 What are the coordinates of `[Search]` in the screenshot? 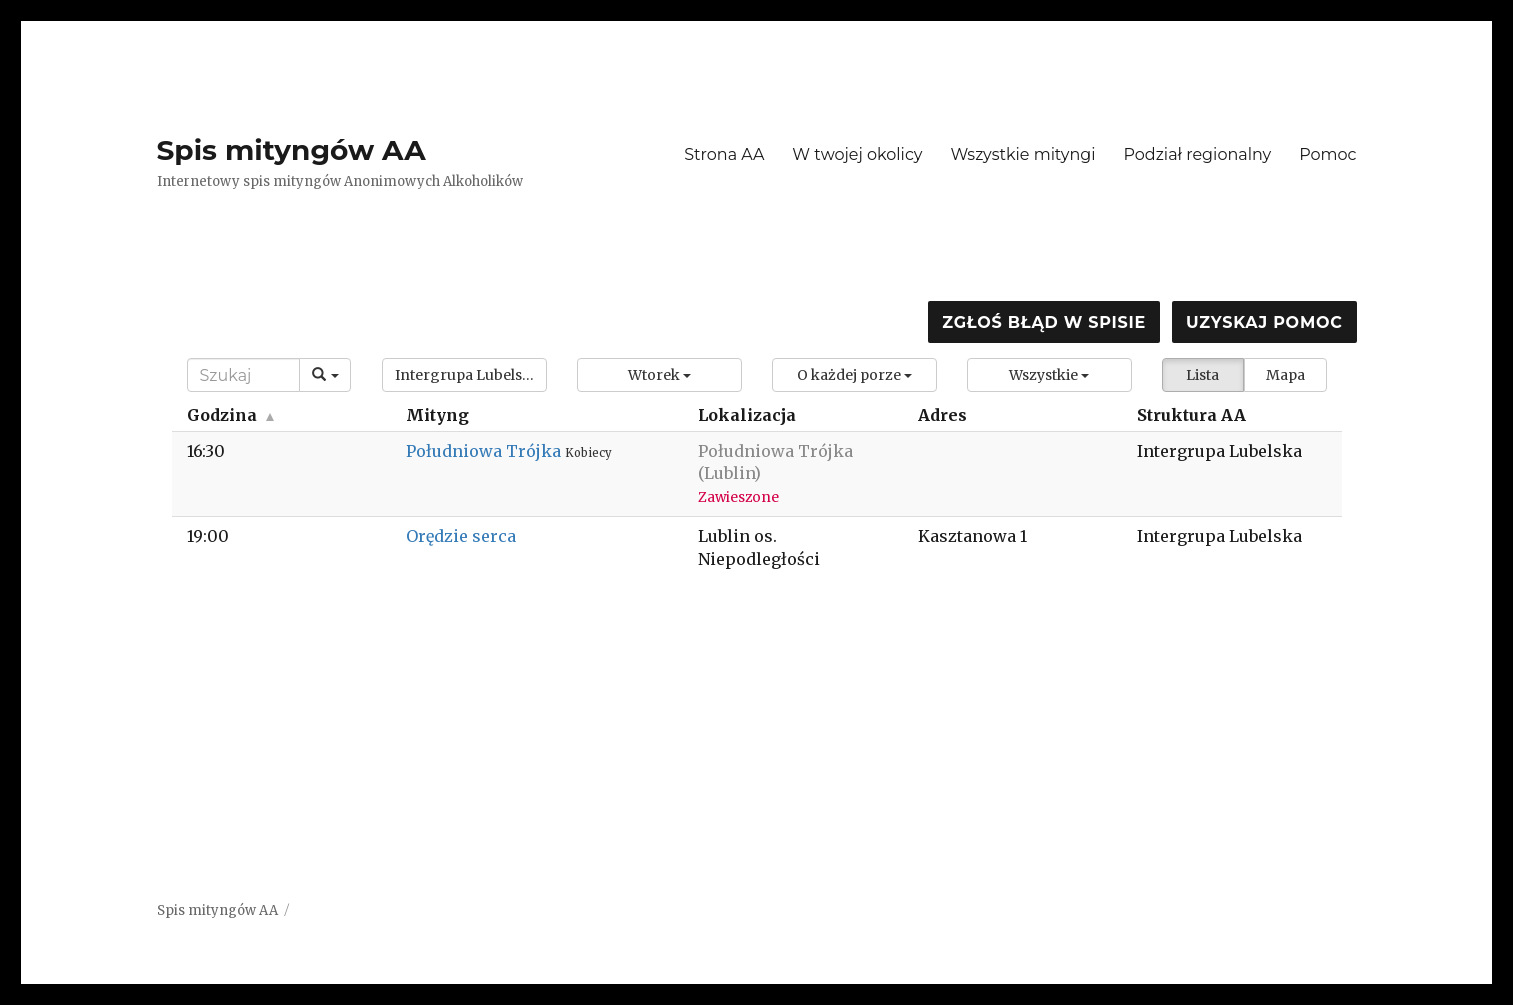 It's located at (244, 375).